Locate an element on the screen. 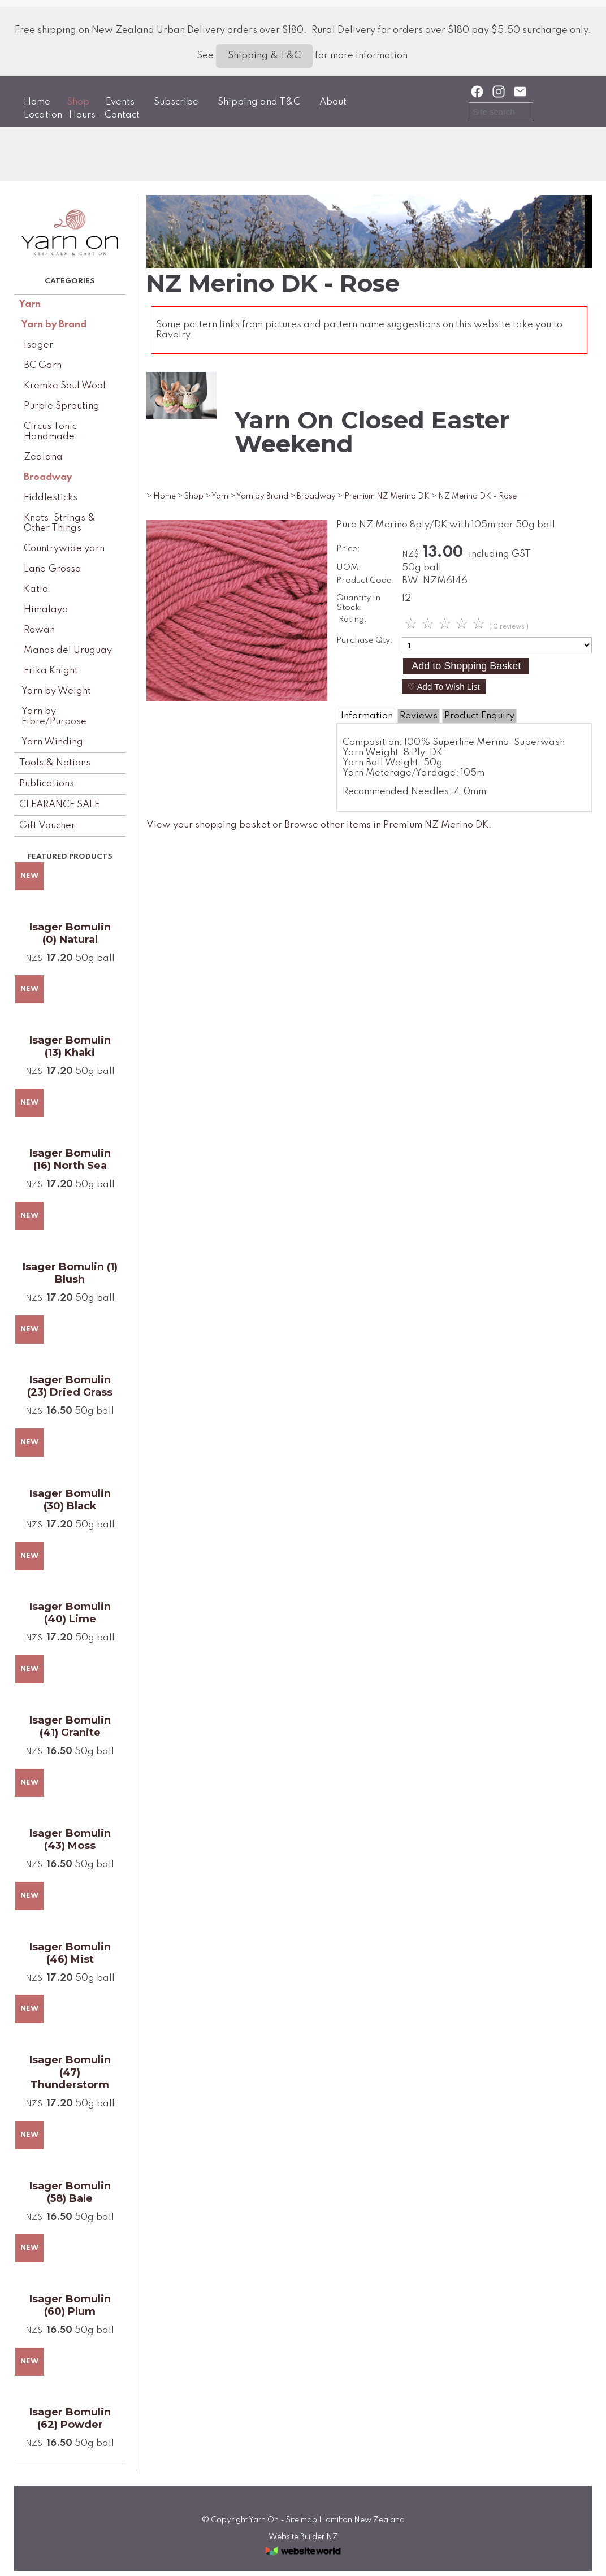  Isager Bomulin (23) Dried Grass is located at coordinates (69, 1386).